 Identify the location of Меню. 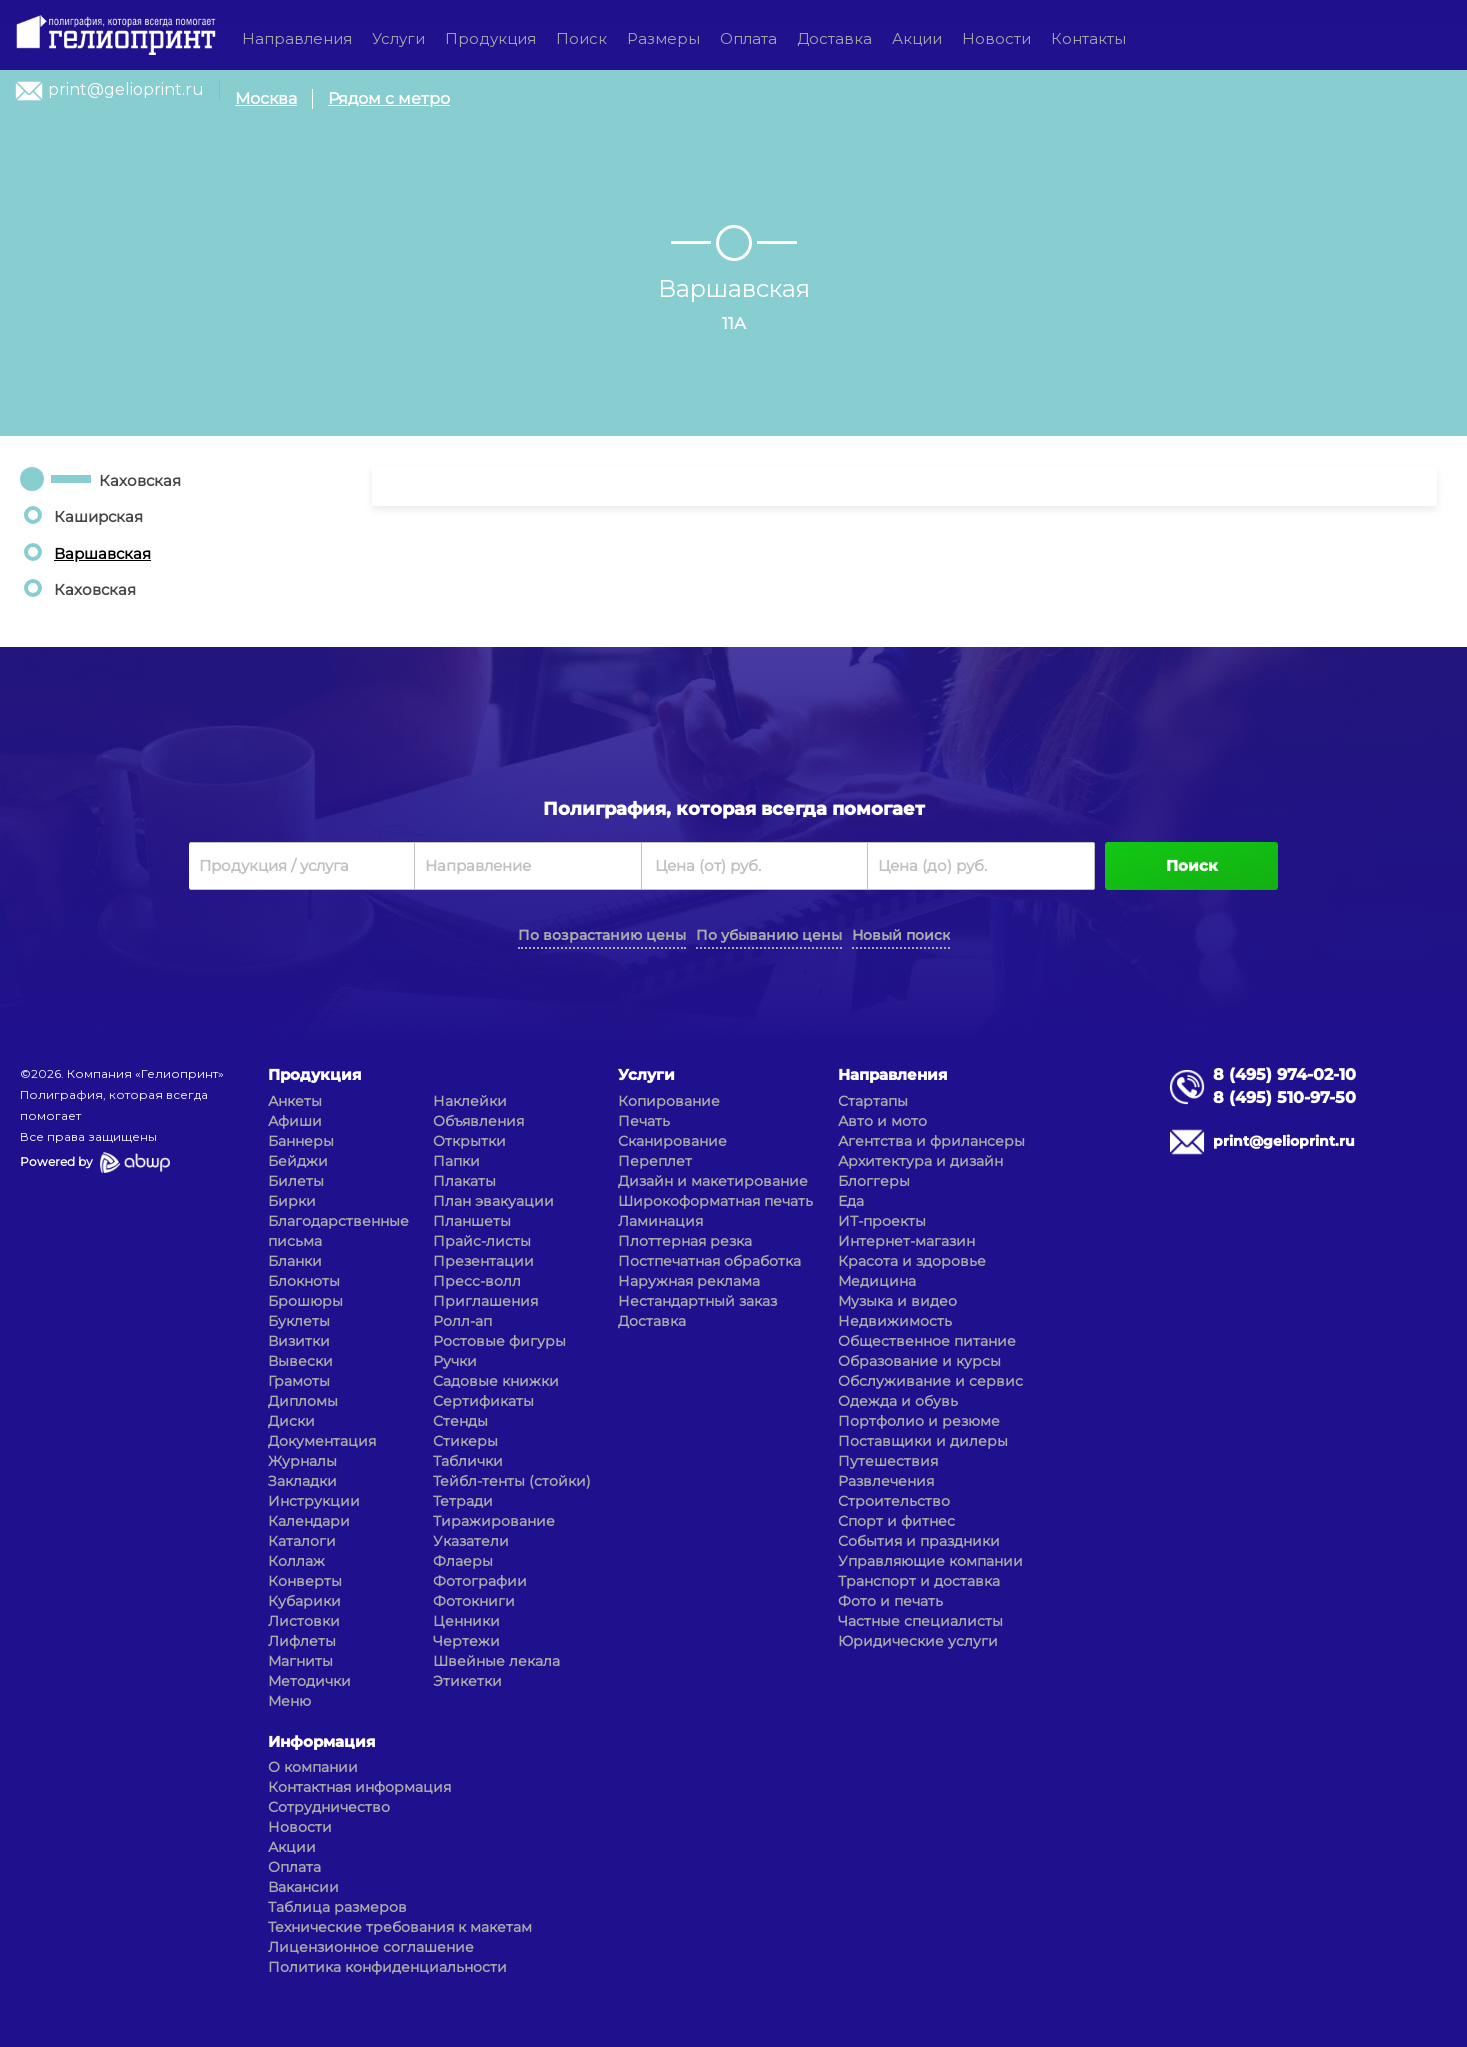
(289, 1701).